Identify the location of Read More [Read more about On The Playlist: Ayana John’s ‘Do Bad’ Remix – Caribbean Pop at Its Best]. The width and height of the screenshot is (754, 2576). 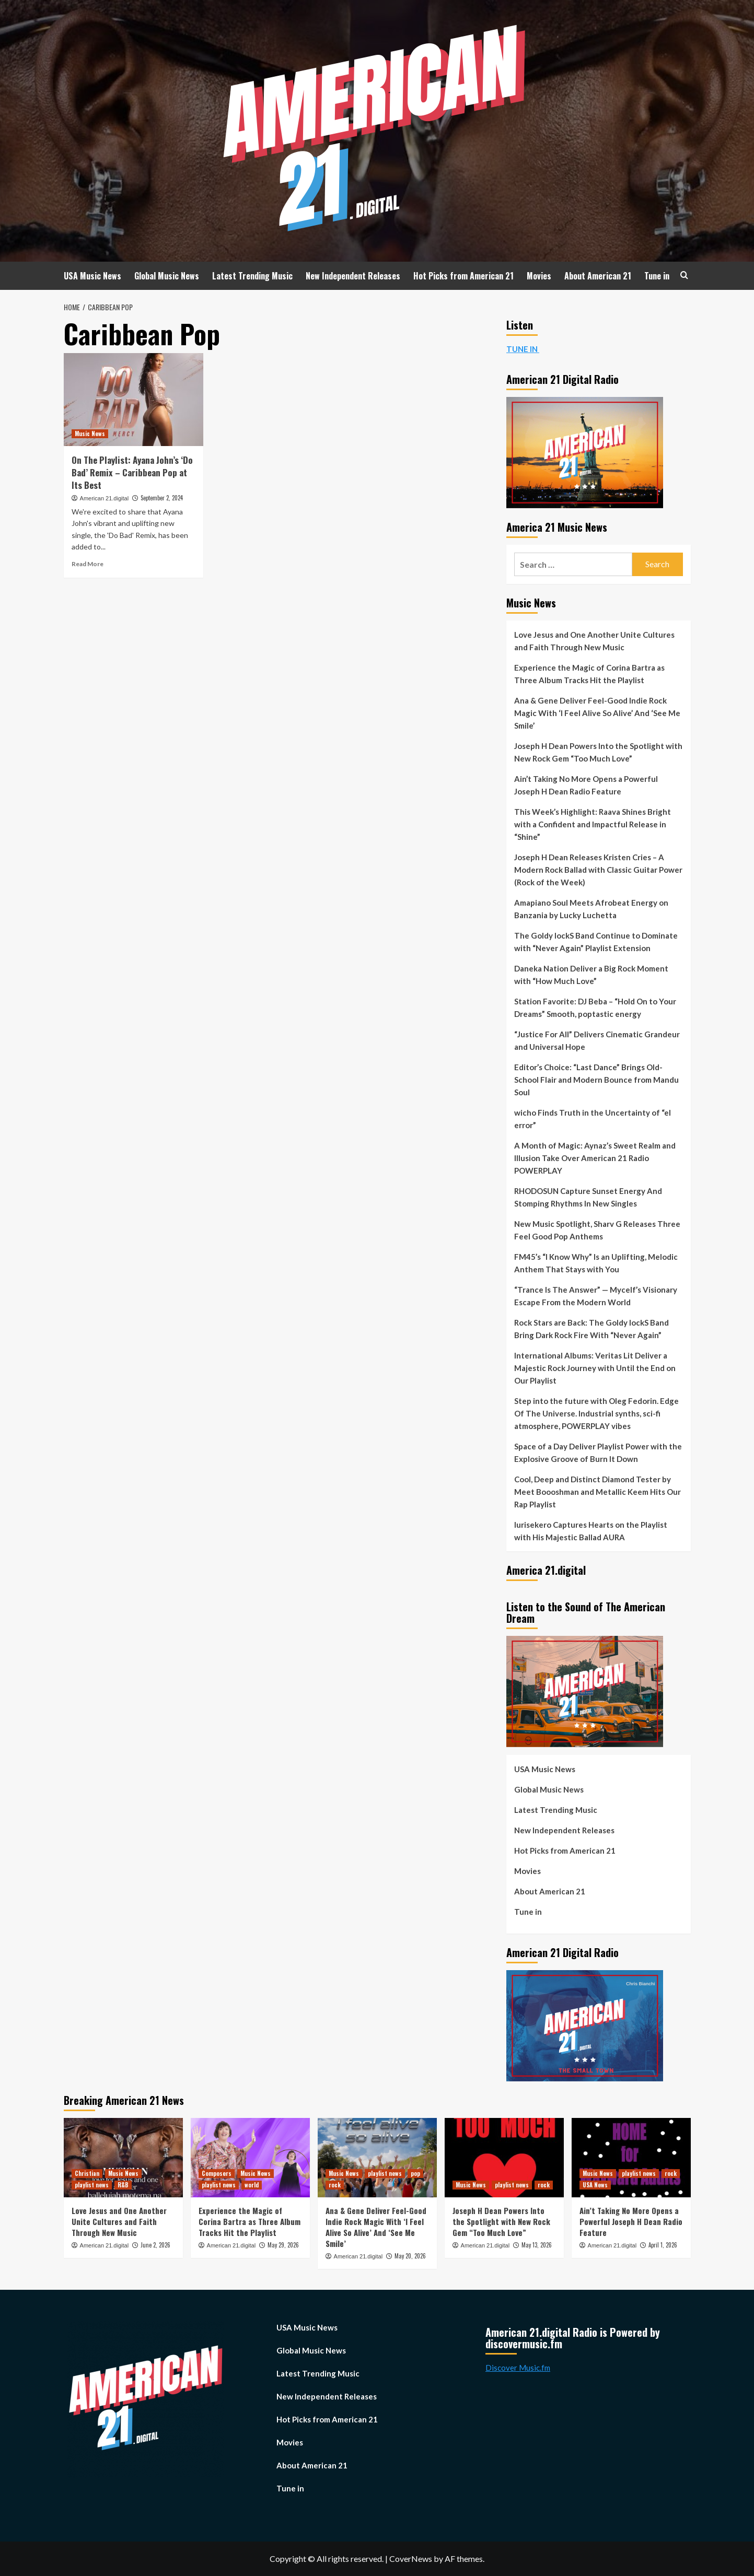
(87, 564).